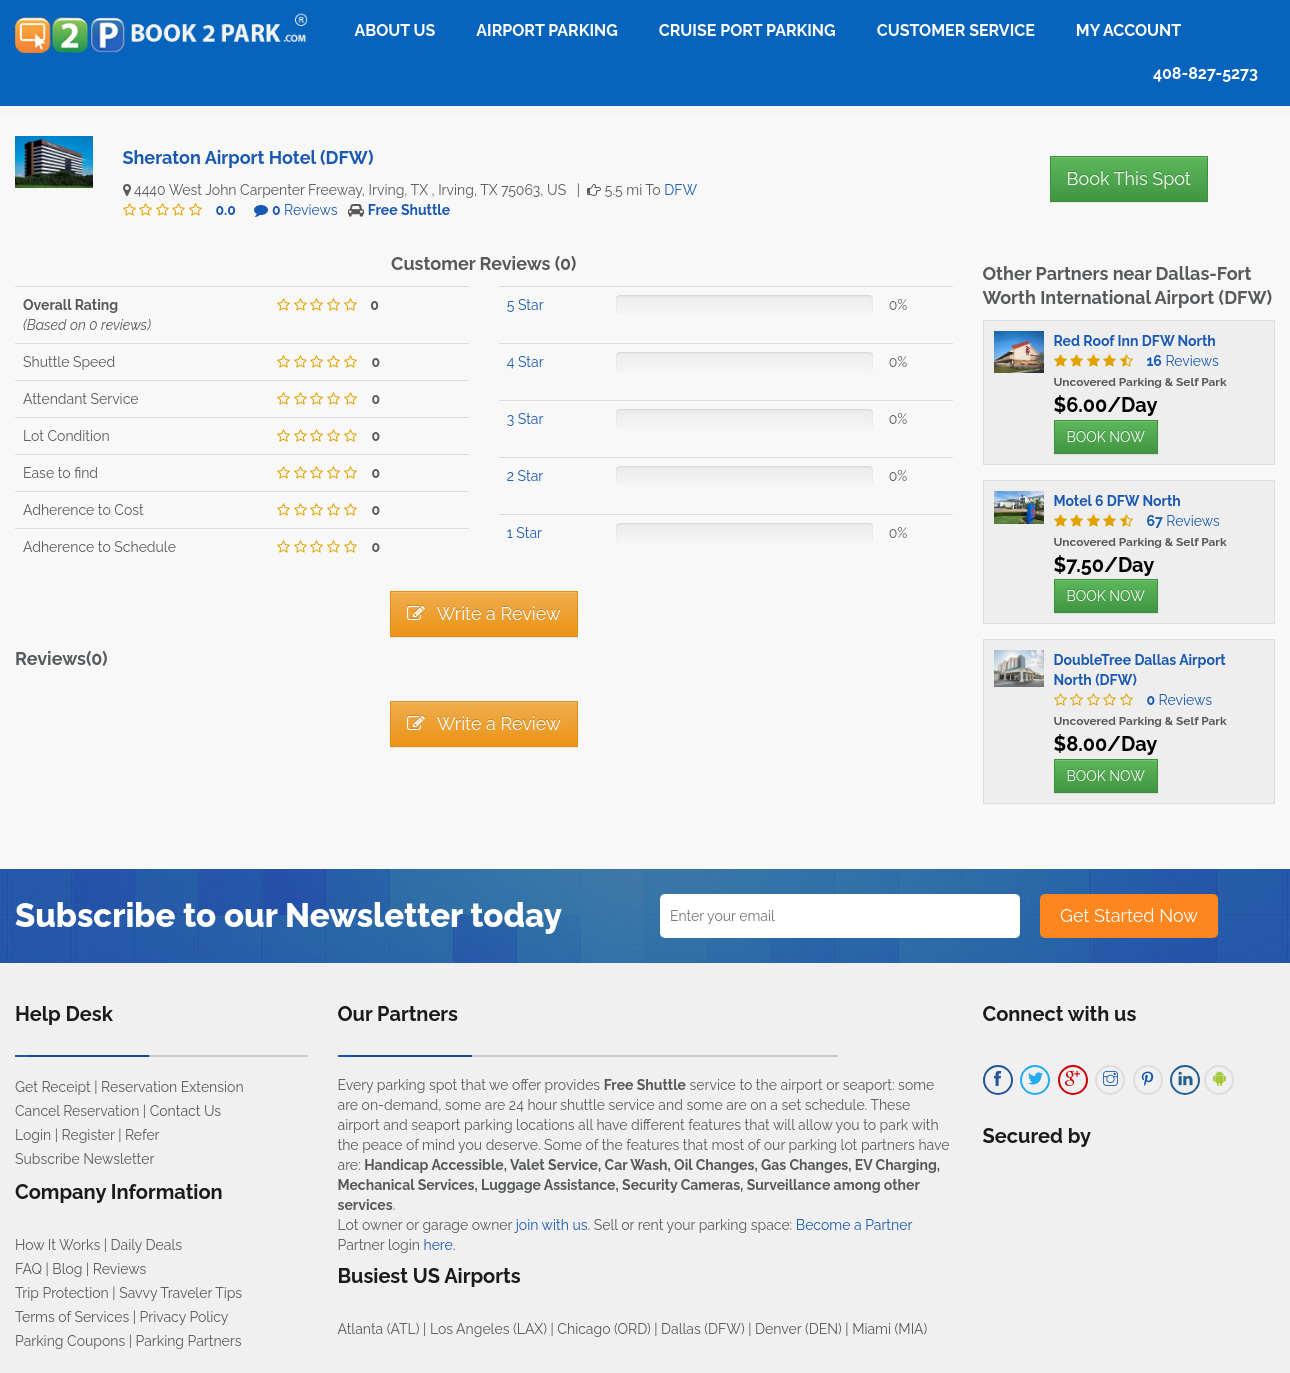  I want to click on Terms of Services, so click(72, 1317).